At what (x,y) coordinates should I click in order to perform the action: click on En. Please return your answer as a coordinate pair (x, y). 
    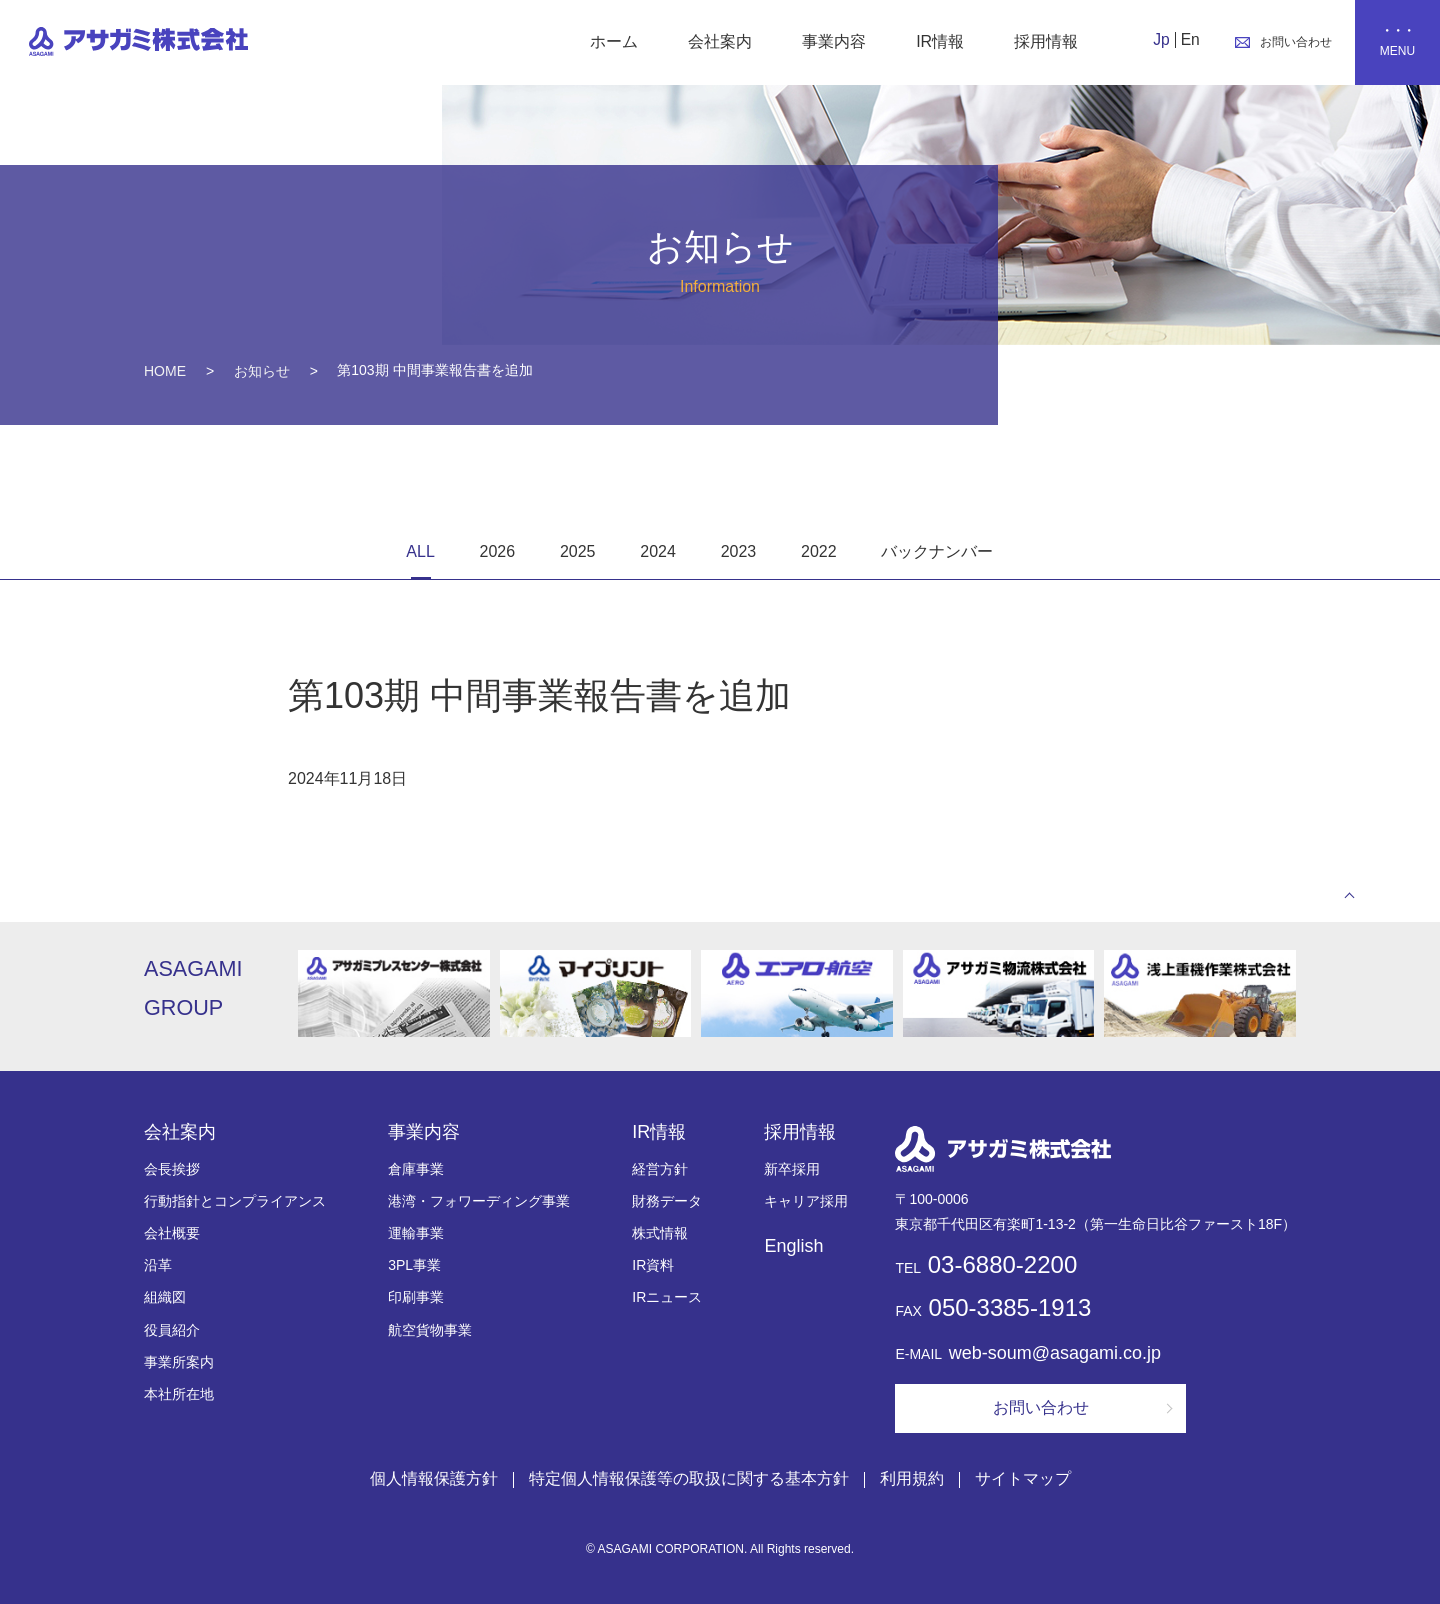
    Looking at the image, I should click on (1188, 39).